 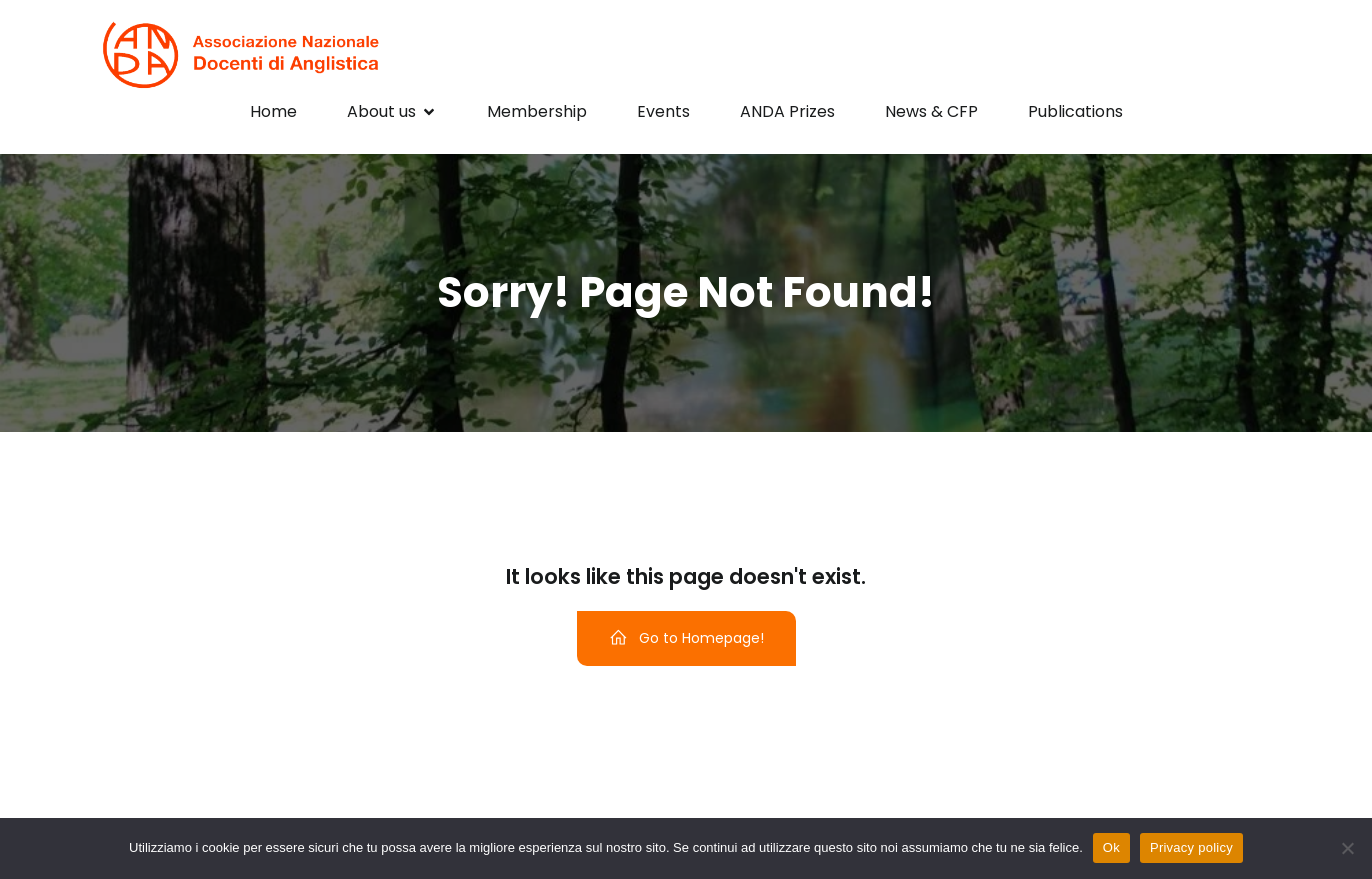 I want to click on Home, so click(x=273, y=111).